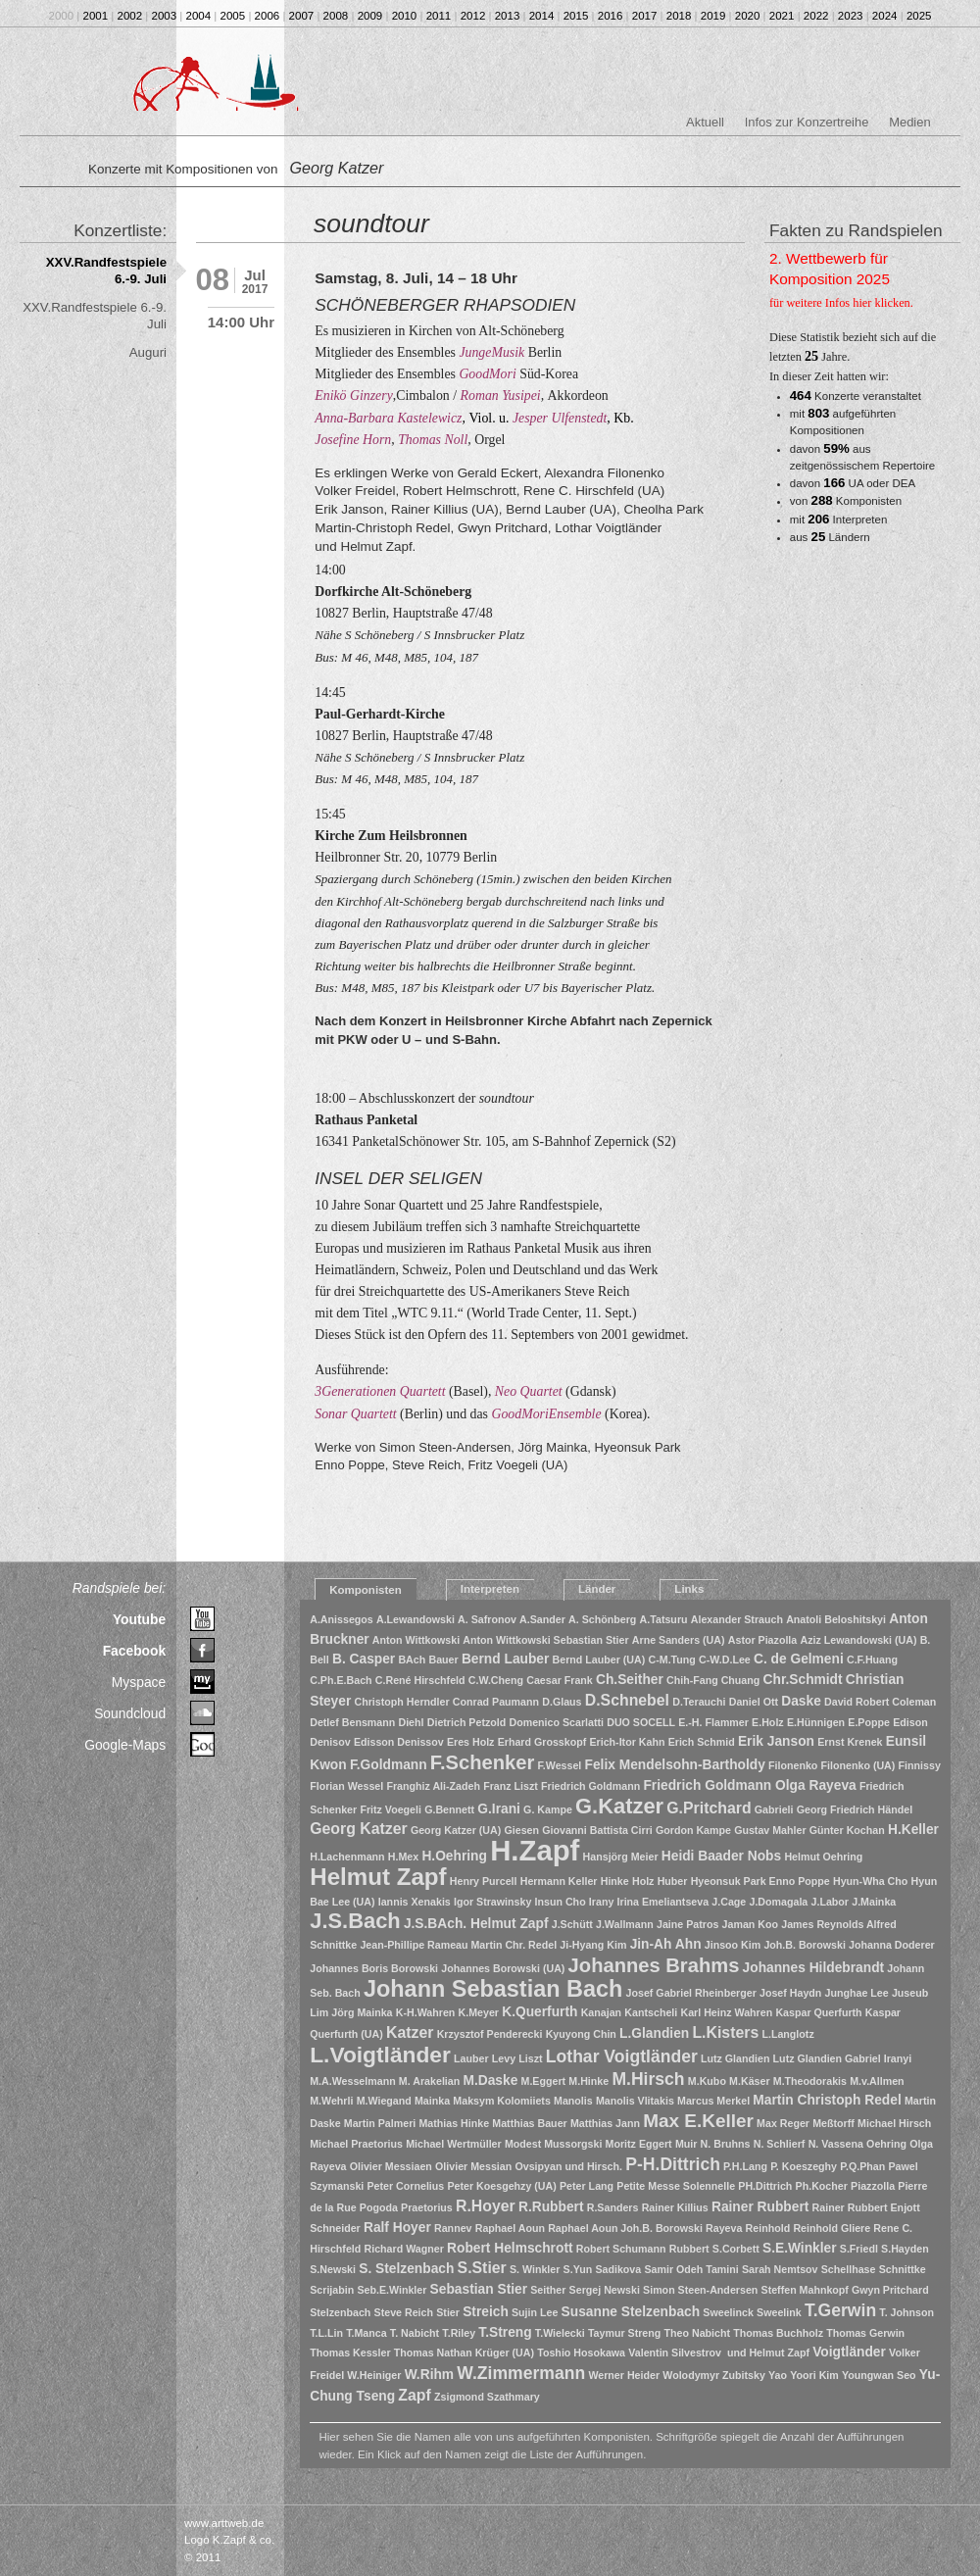 This screenshot has height=2576, width=980. I want to click on Arne Sanders (UA) [Arne Sanders (UA) (1 Eintrag)], so click(678, 1640).